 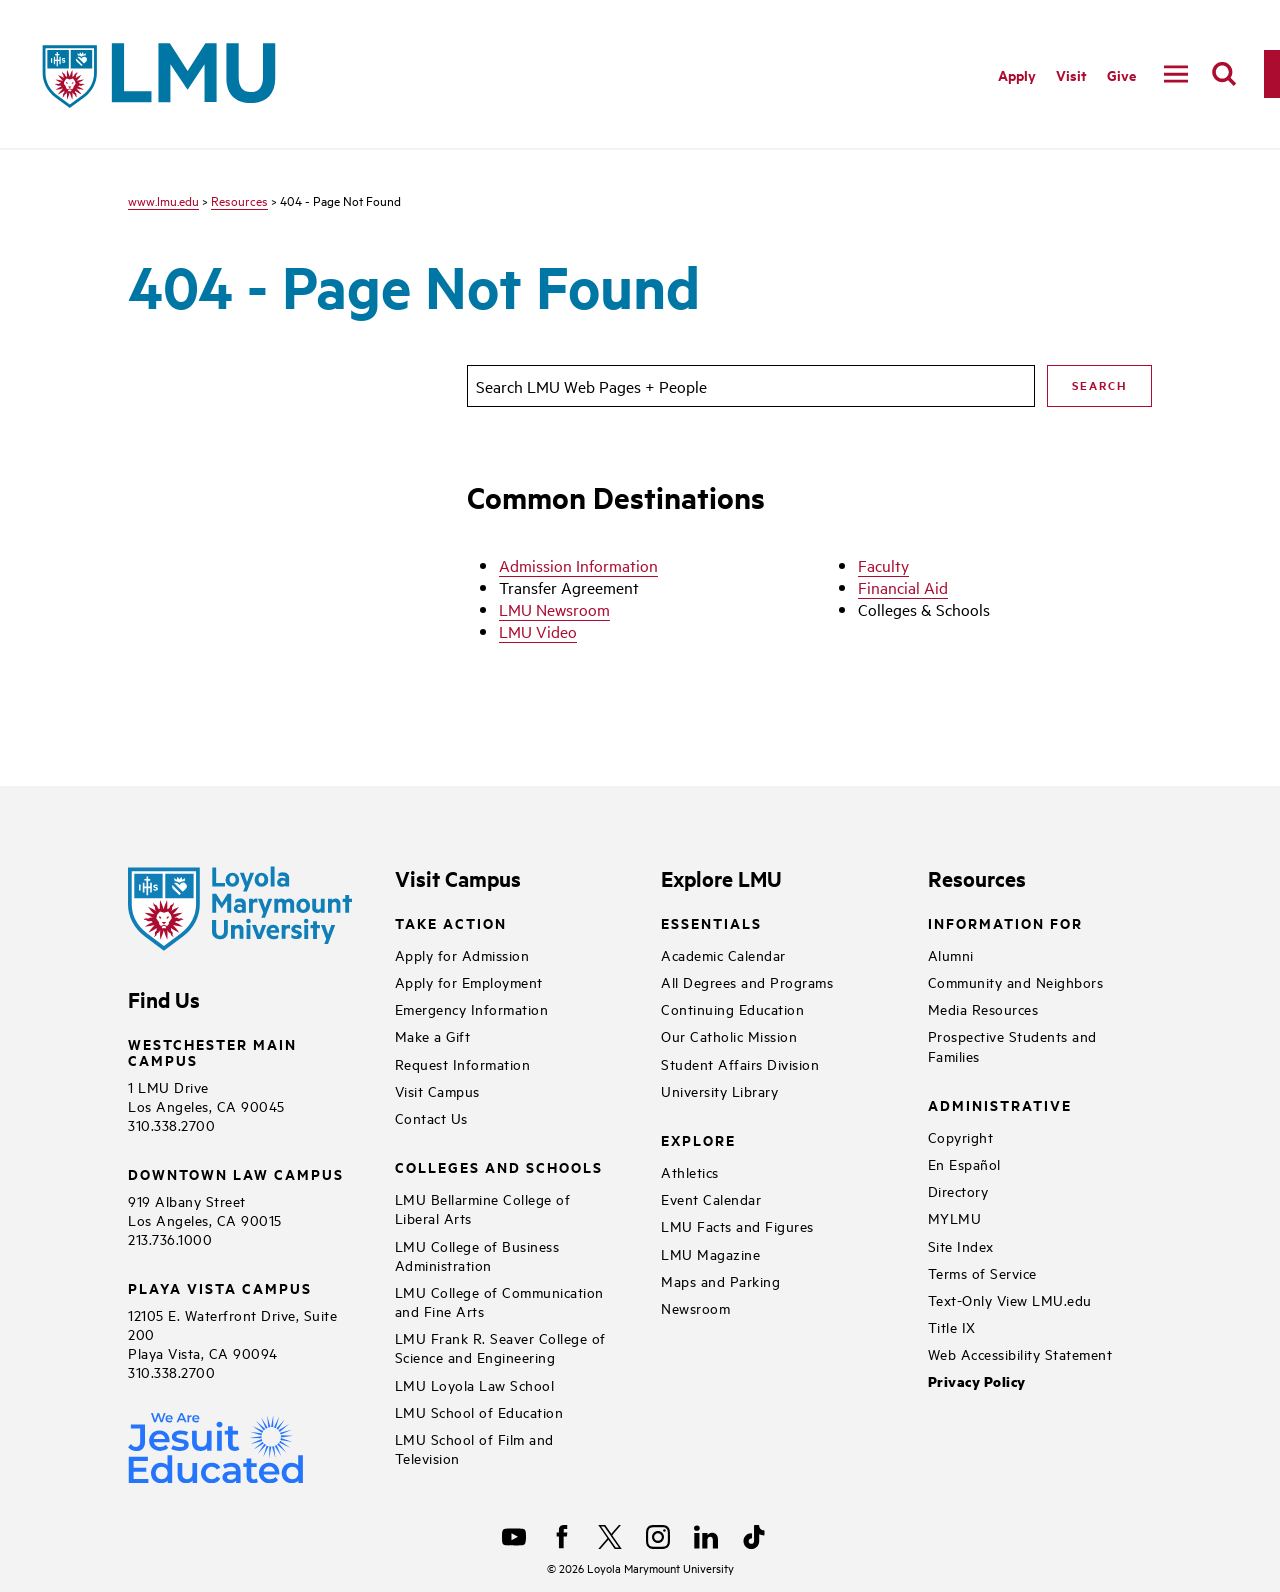 I want to click on Faculty, so click(x=883, y=565).